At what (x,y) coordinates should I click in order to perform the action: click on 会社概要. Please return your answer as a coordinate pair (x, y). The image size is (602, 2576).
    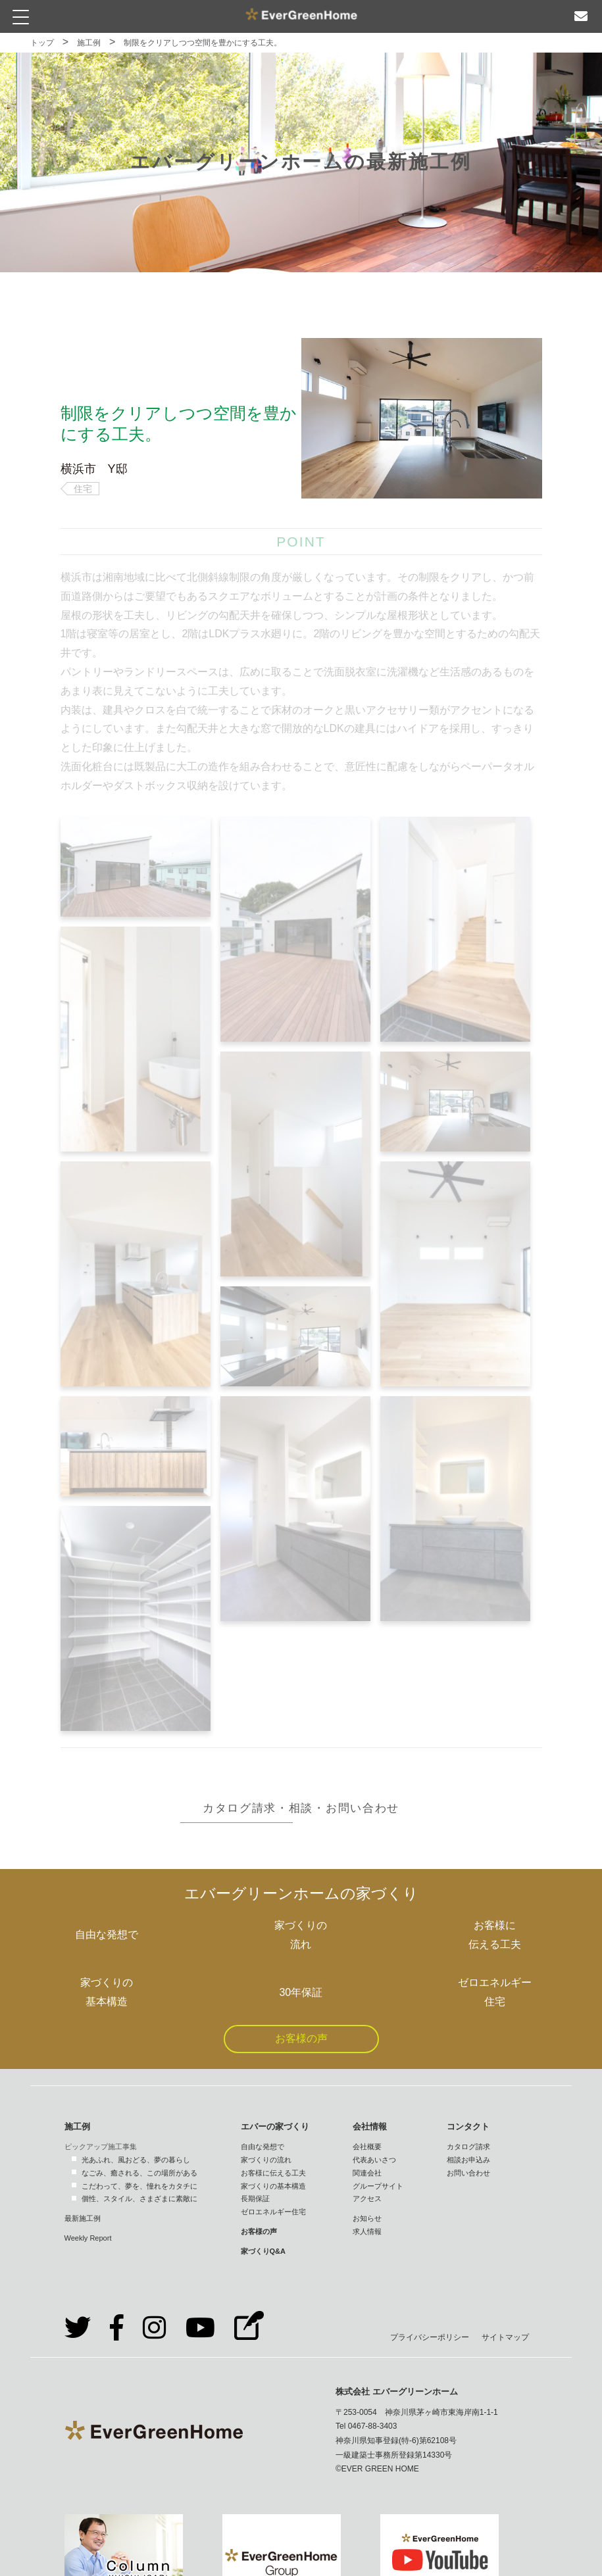
    Looking at the image, I should click on (367, 2147).